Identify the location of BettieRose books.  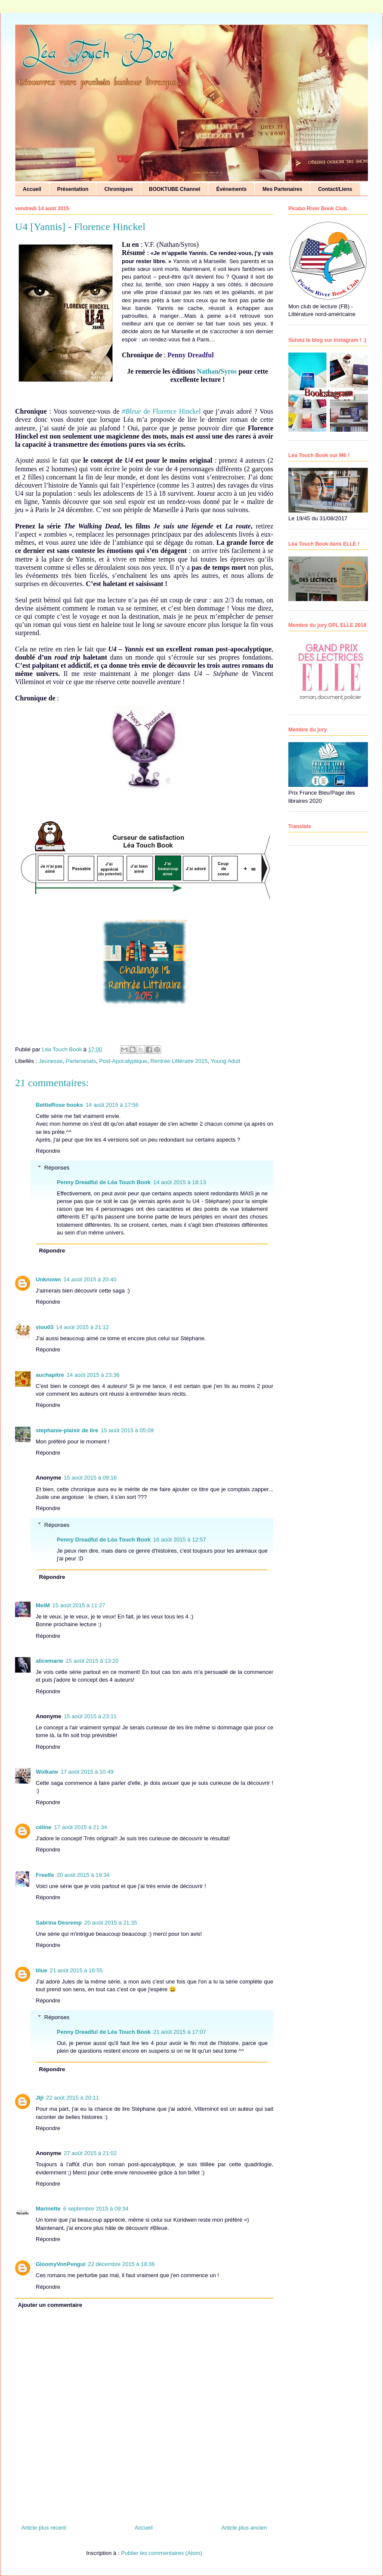
(59, 1105).